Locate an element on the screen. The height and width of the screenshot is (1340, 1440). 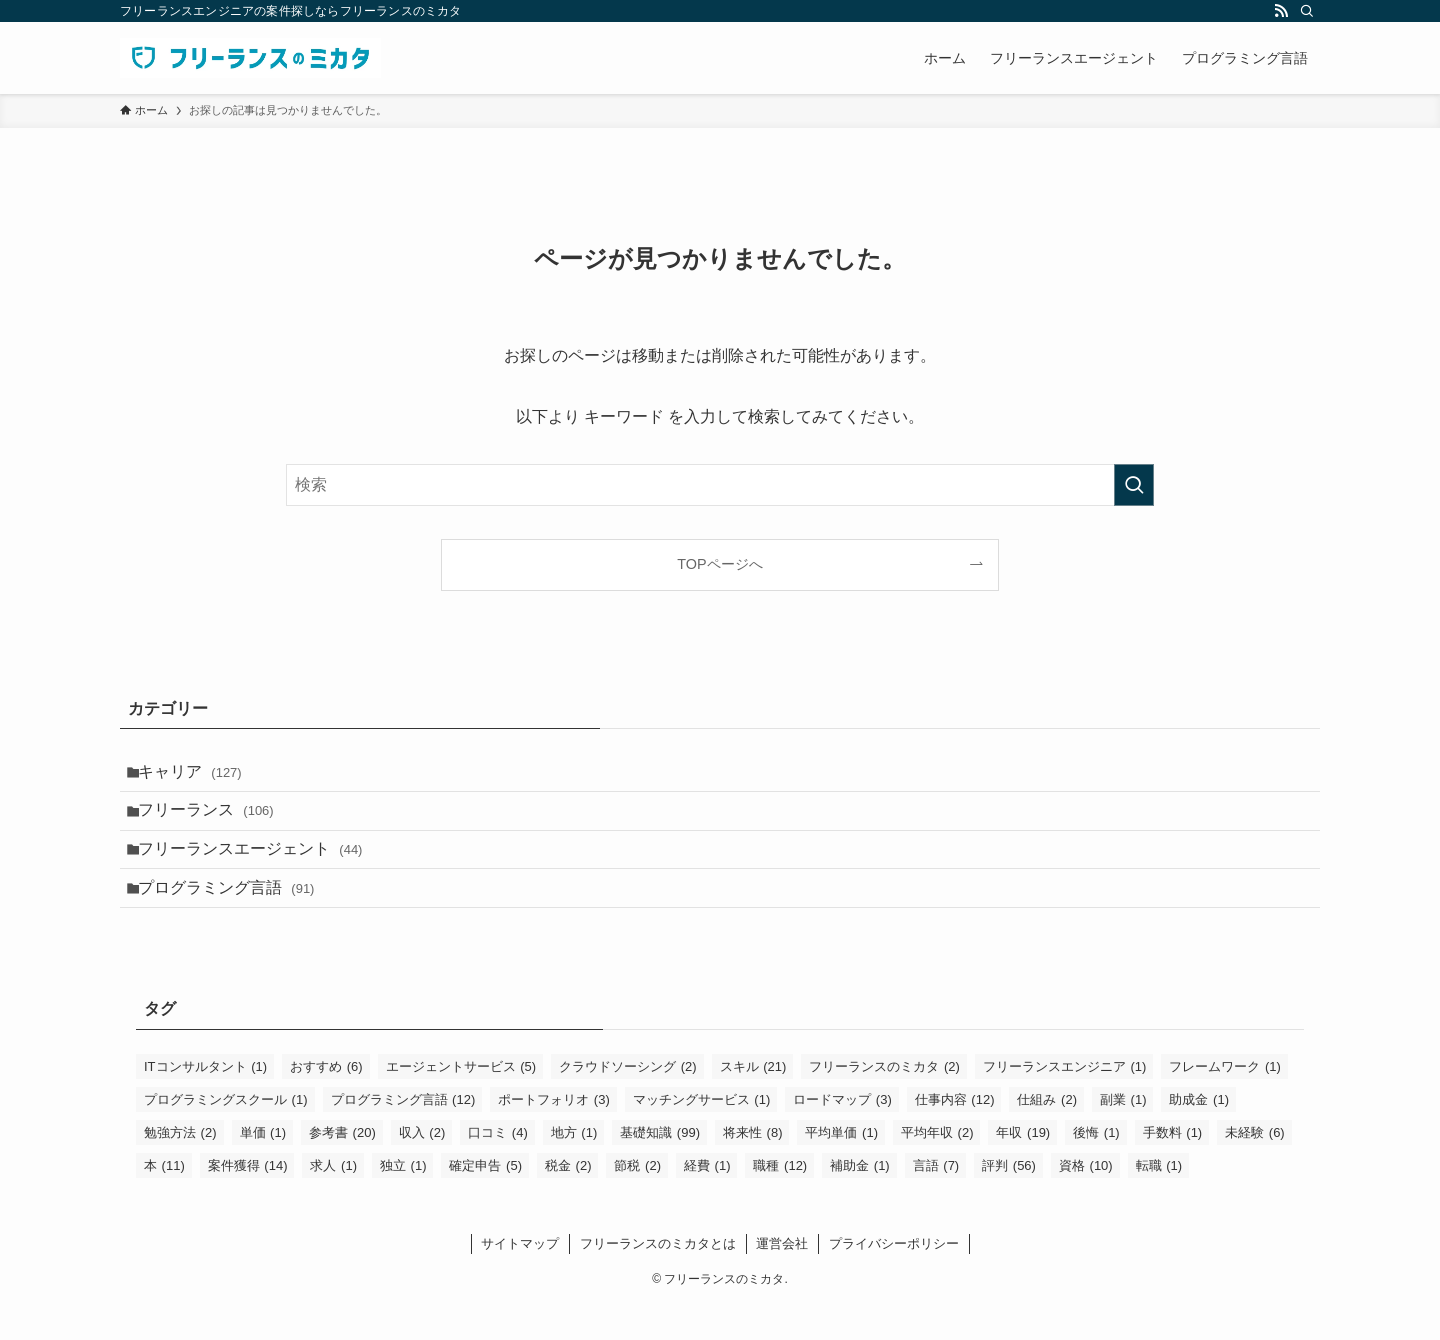
フリーランスエンジニア [フリーランスエンジニア (1個の項目)] is located at coordinates (1065, 1100).